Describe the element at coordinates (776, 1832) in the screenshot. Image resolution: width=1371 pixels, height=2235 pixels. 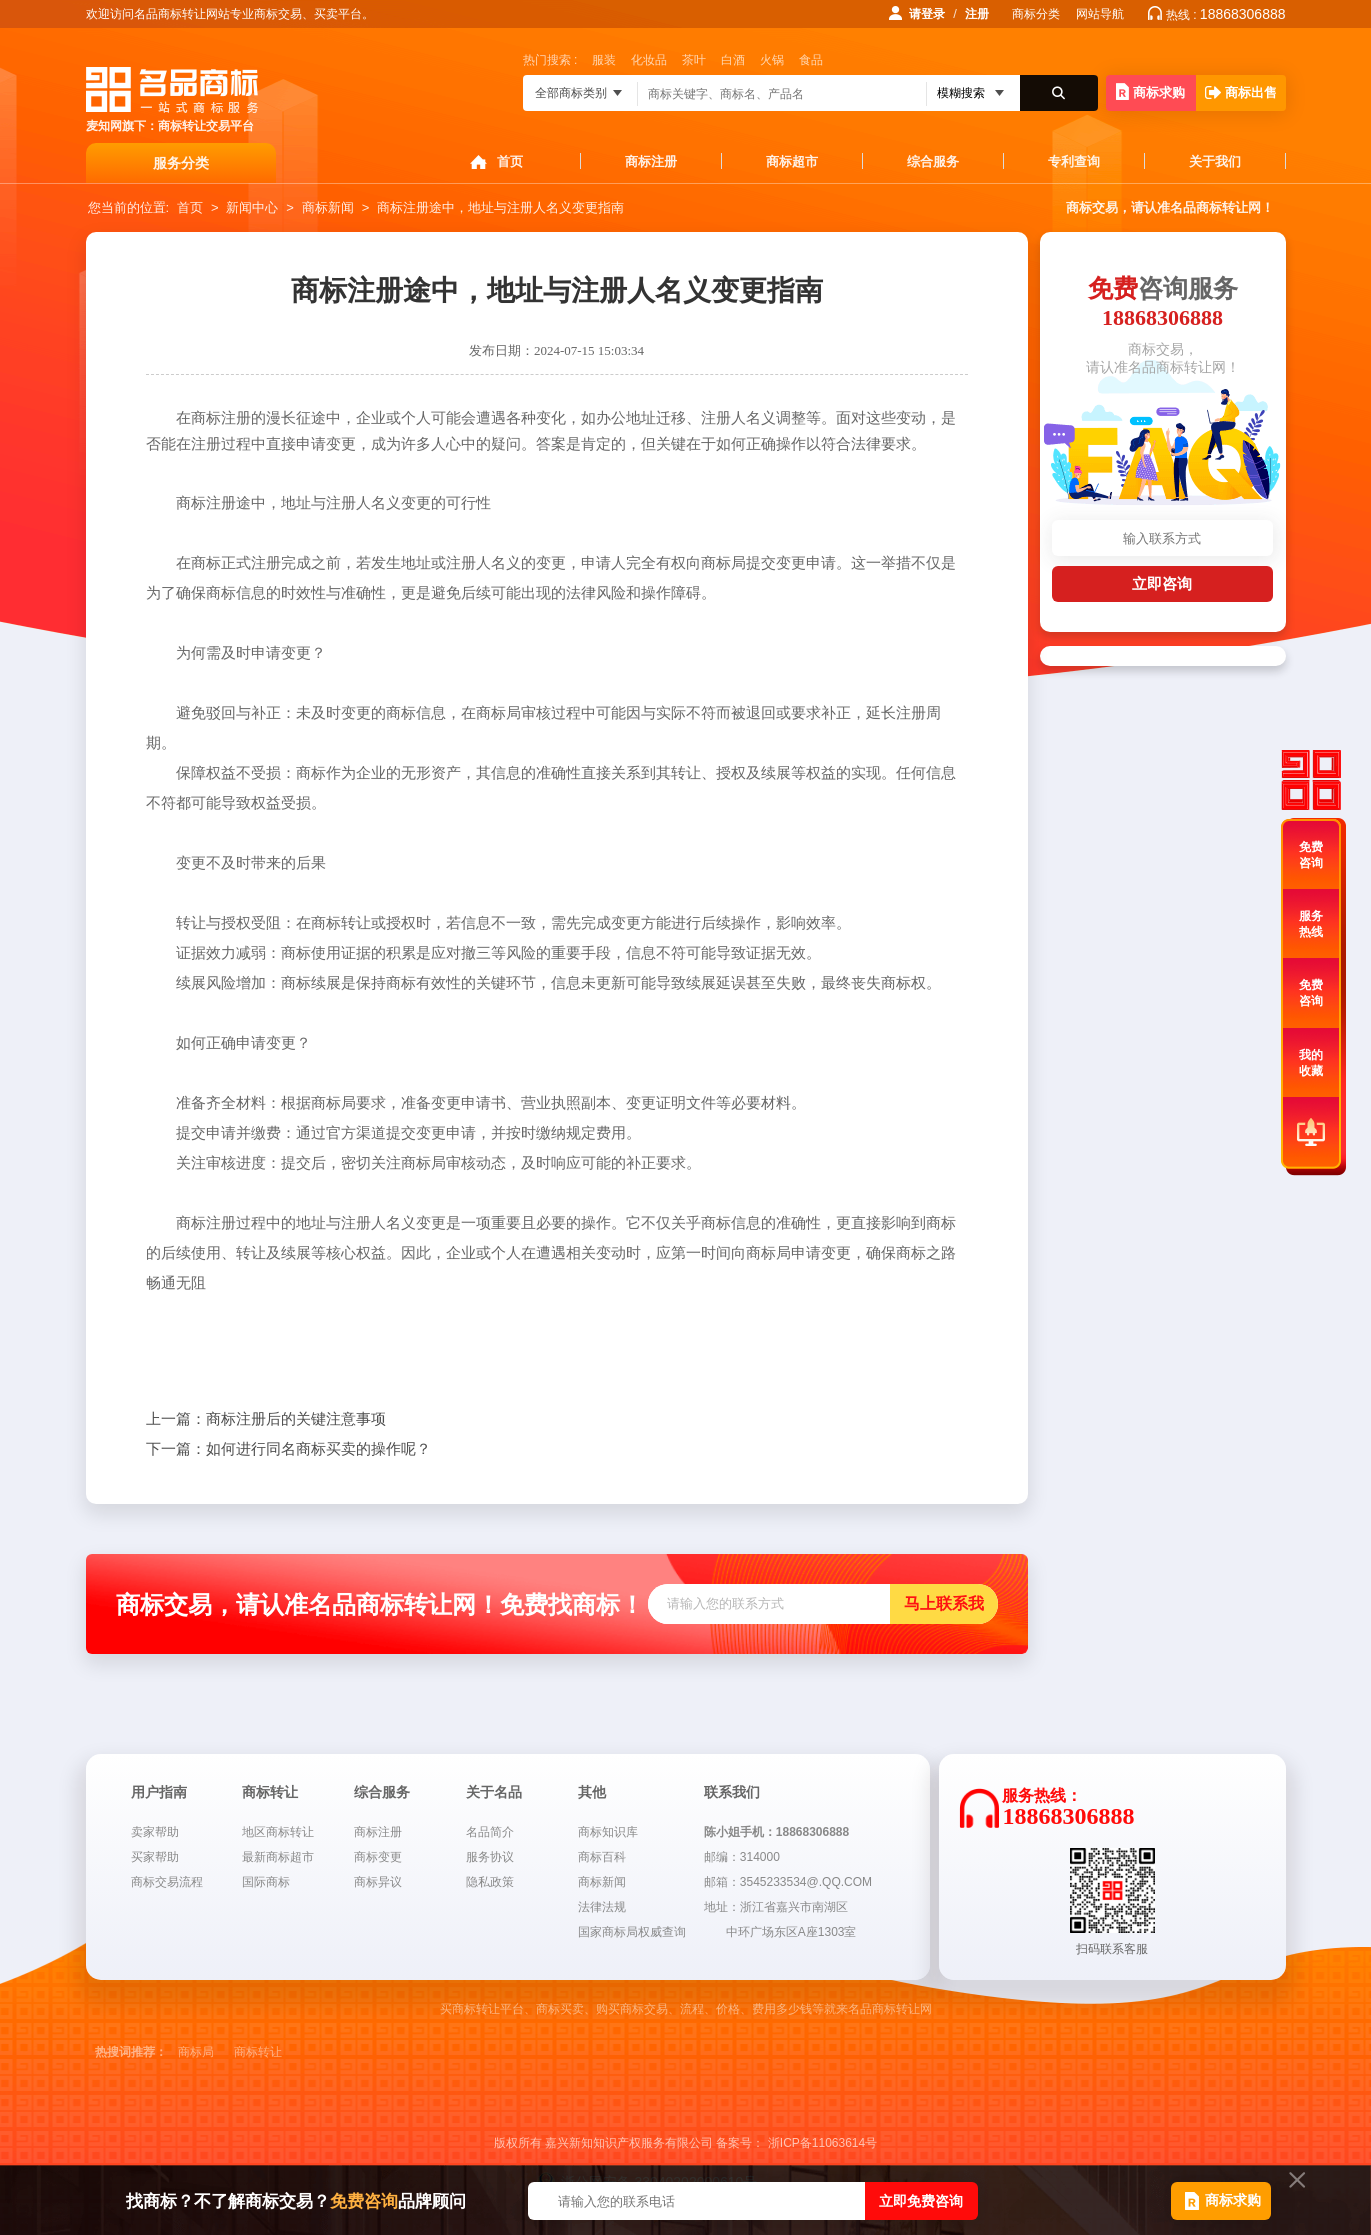
I see `陈小姐手机：18868306888` at that location.